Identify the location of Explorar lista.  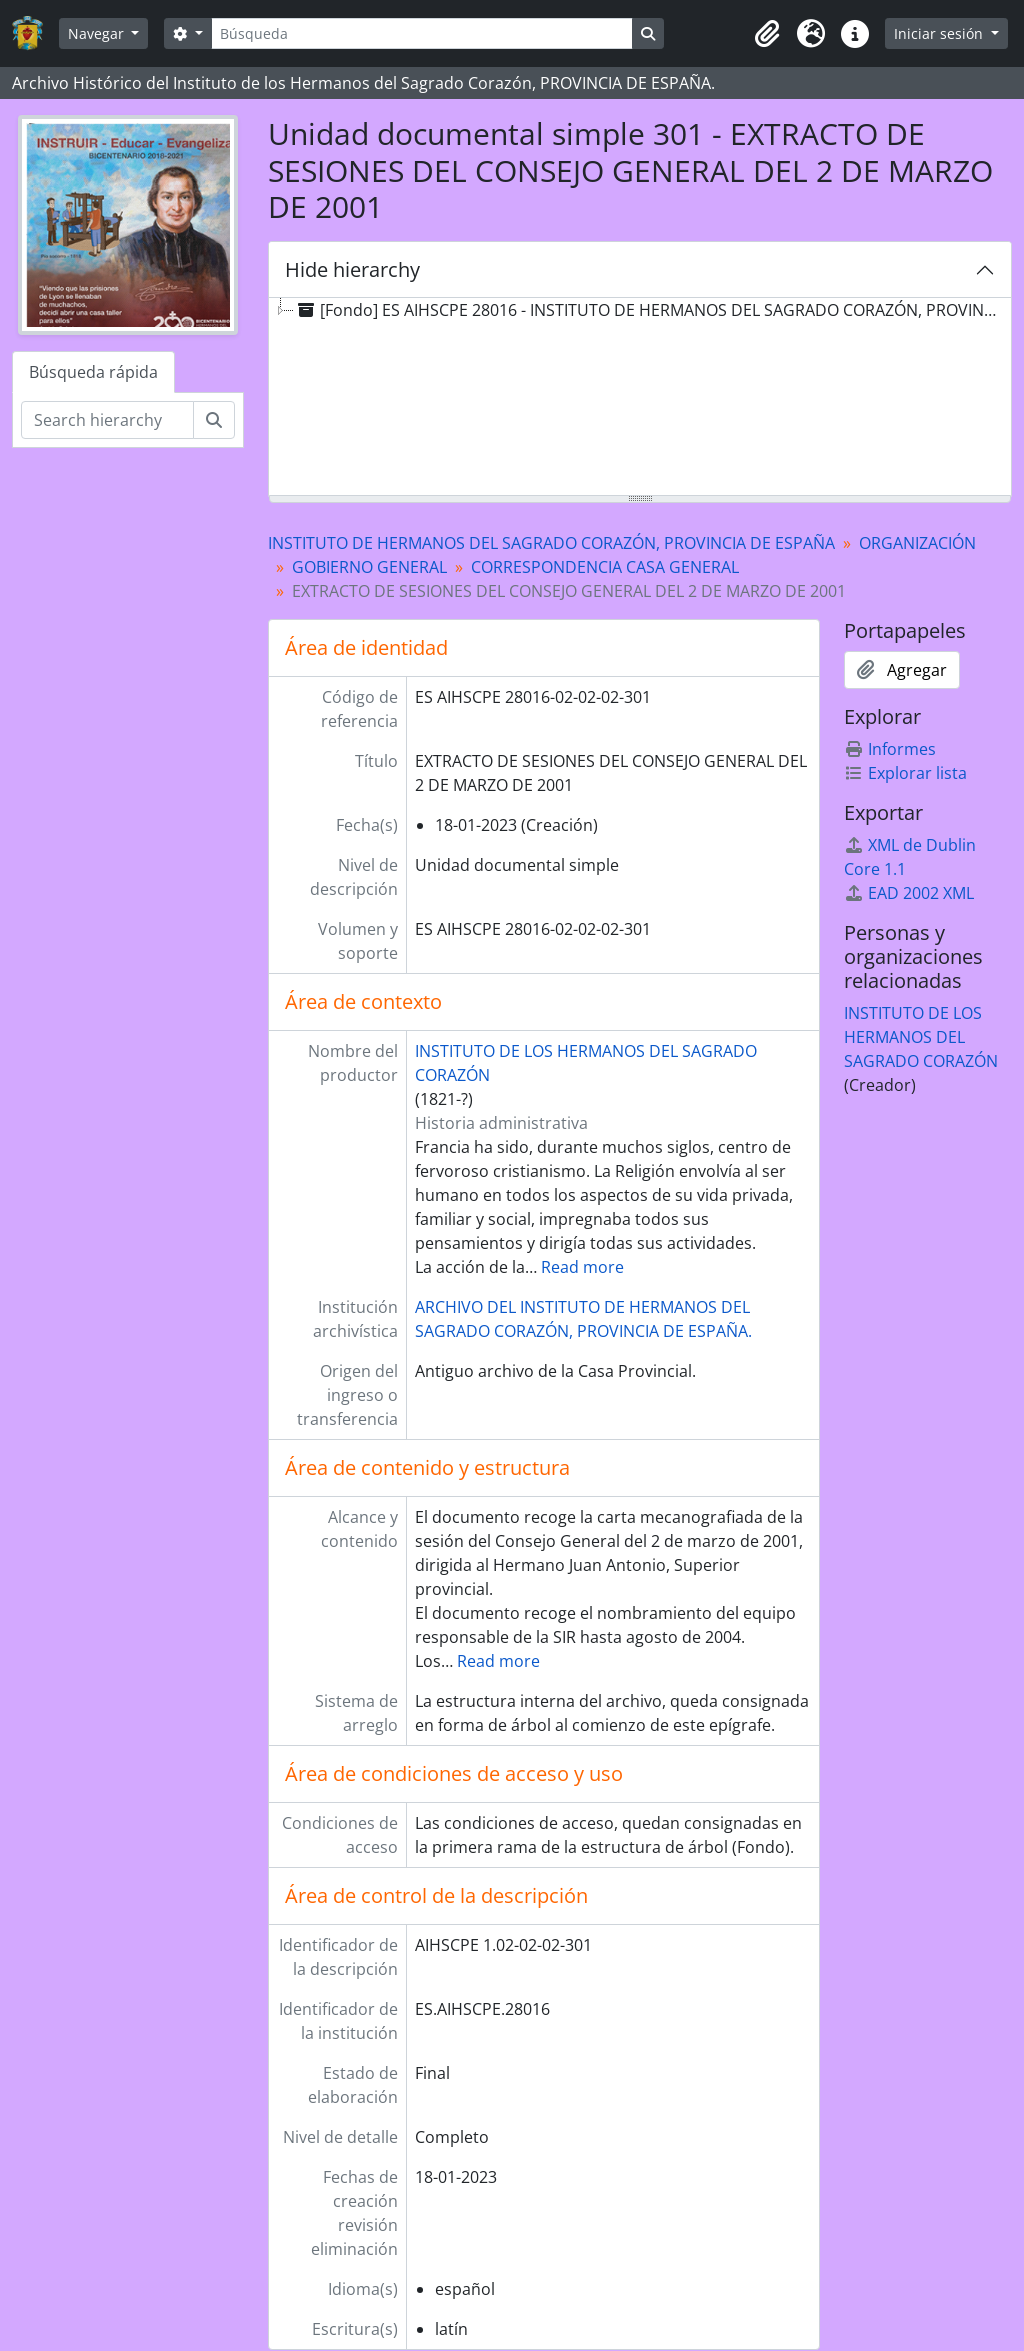
(905, 773).